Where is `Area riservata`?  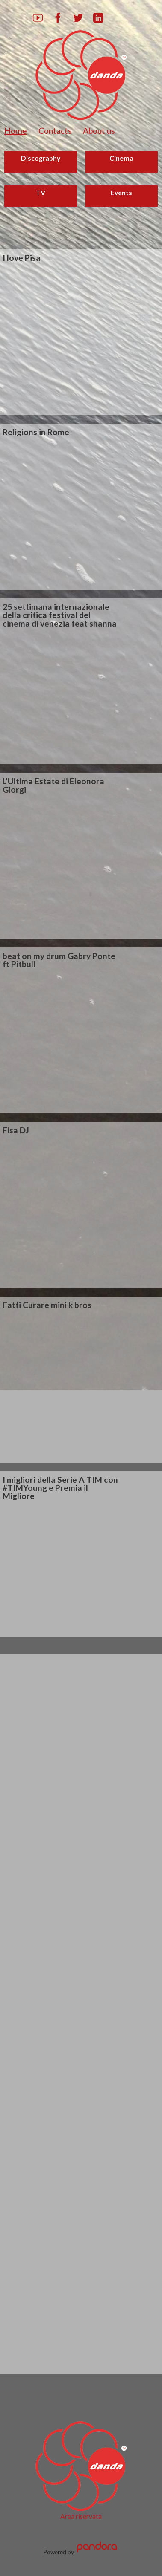
Area riservata is located at coordinates (81, 2516).